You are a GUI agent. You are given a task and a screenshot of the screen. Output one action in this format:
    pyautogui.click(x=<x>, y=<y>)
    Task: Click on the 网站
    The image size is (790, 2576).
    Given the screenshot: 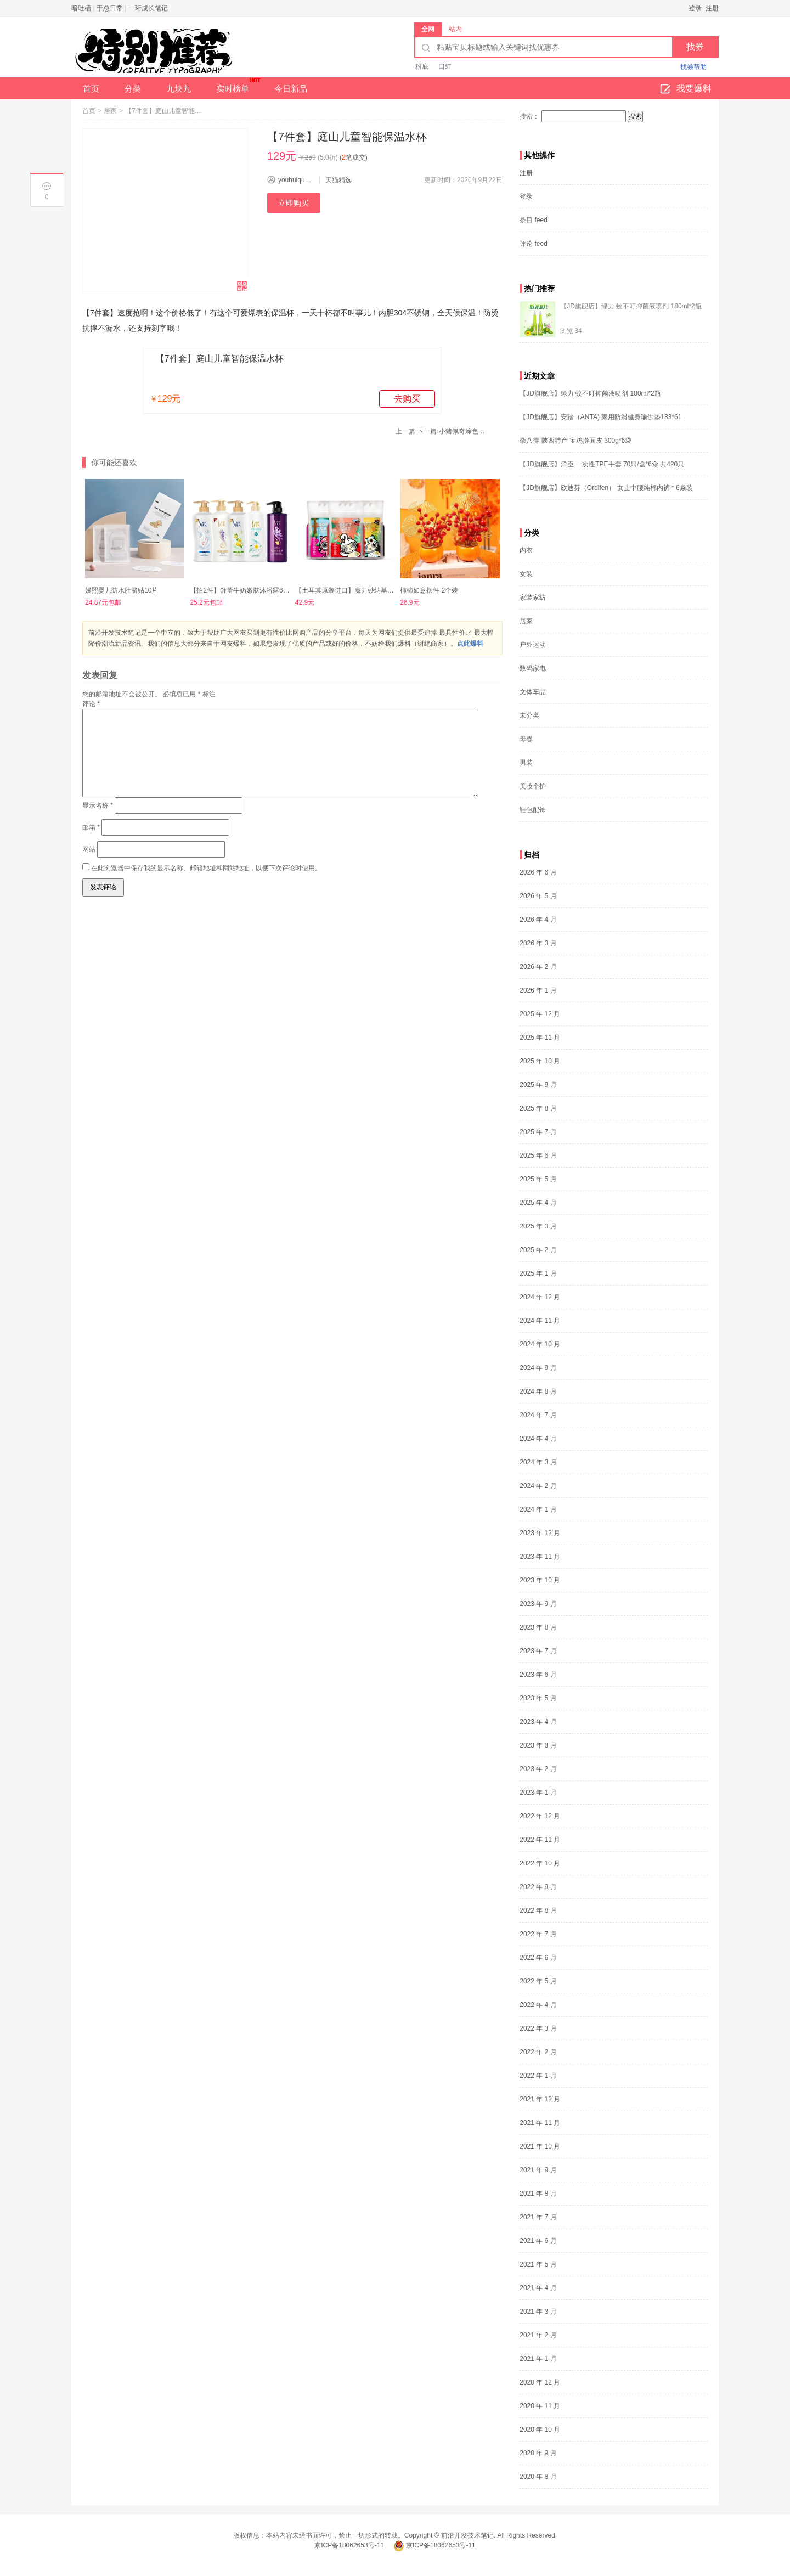 What is the action you would take?
    pyautogui.click(x=88, y=849)
    